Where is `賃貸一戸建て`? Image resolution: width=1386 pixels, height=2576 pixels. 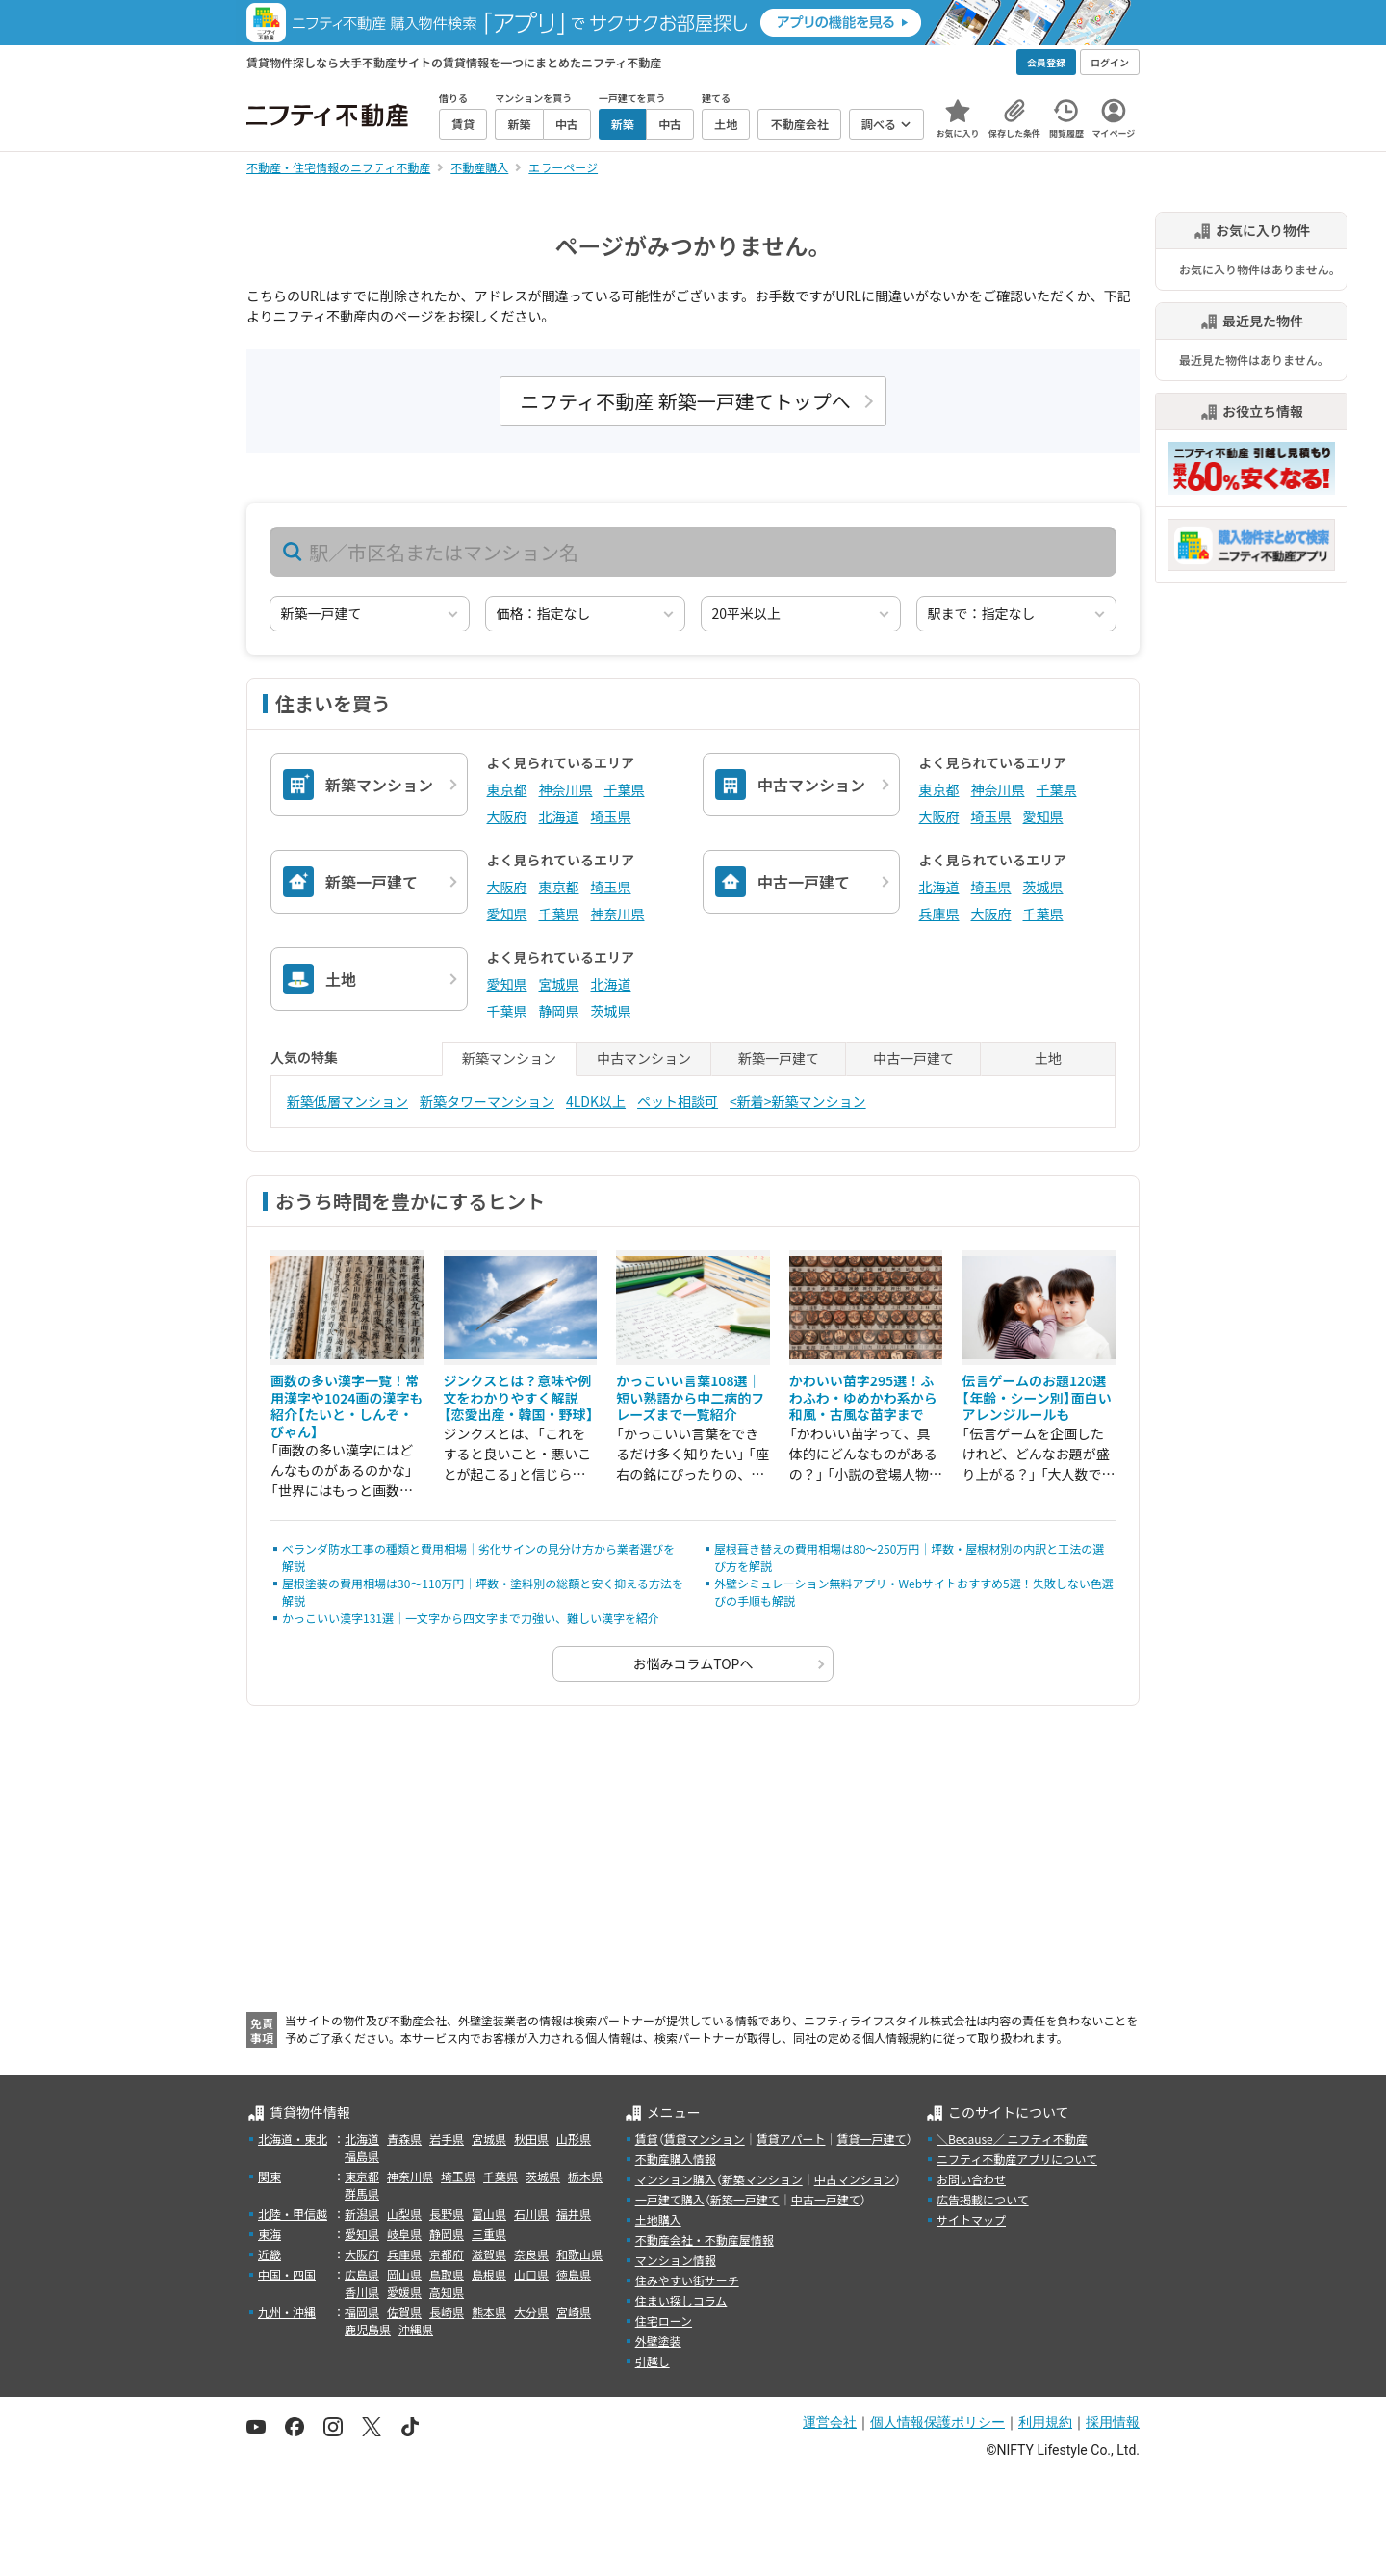 賃貸一戸建て is located at coordinates (871, 2138).